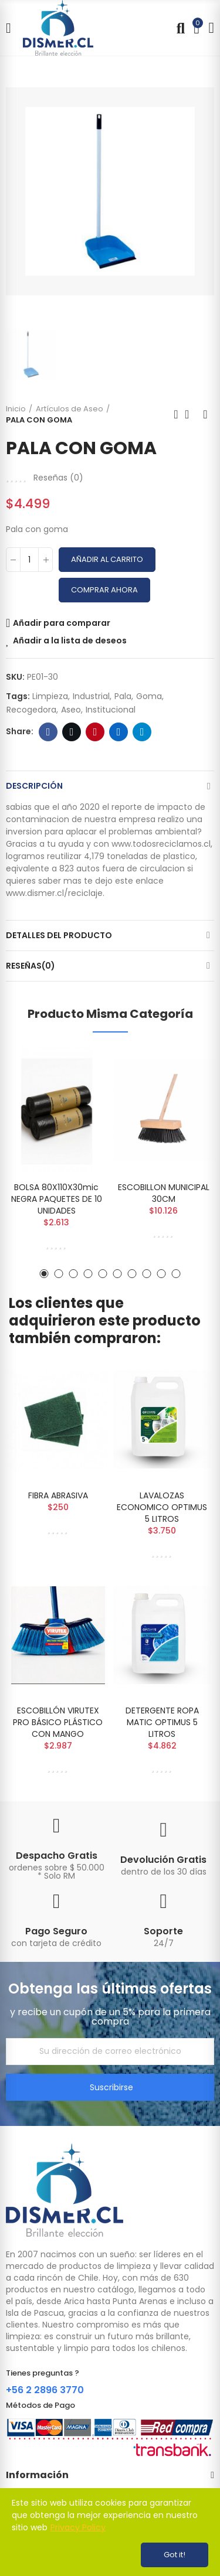 This screenshot has height=2576, width=220. What do you see at coordinates (34, 786) in the screenshot?
I see `Descripción` at bounding box center [34, 786].